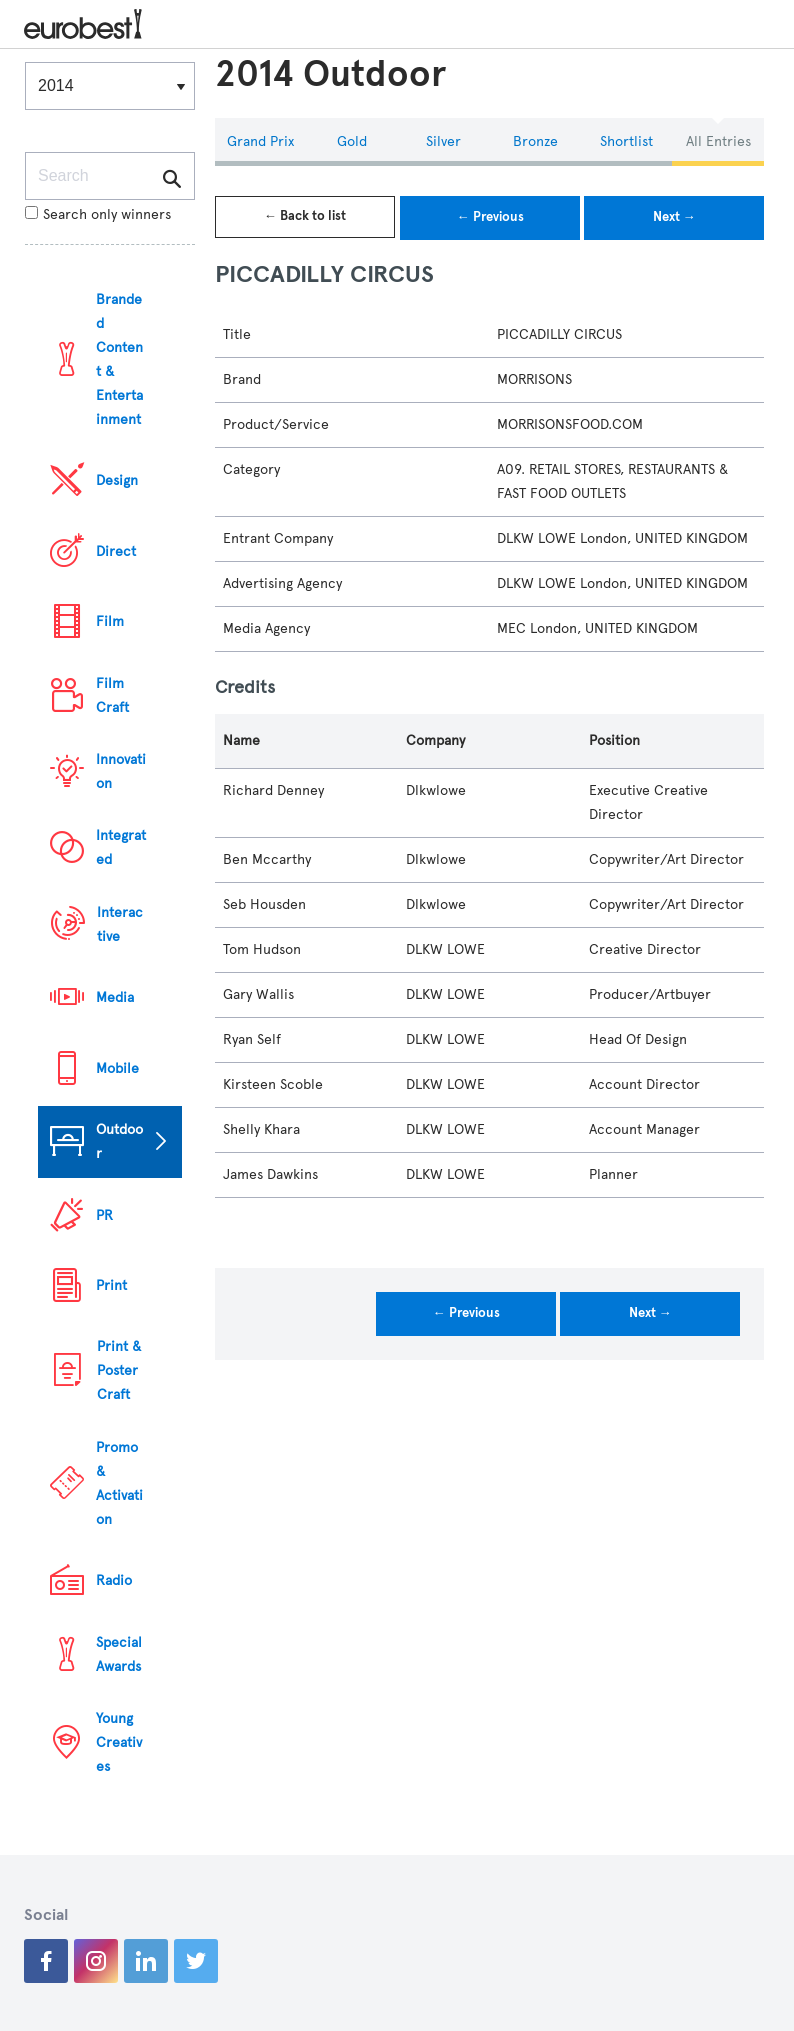 The width and height of the screenshot is (794, 2031). What do you see at coordinates (117, 1068) in the screenshot?
I see `Mobile` at bounding box center [117, 1068].